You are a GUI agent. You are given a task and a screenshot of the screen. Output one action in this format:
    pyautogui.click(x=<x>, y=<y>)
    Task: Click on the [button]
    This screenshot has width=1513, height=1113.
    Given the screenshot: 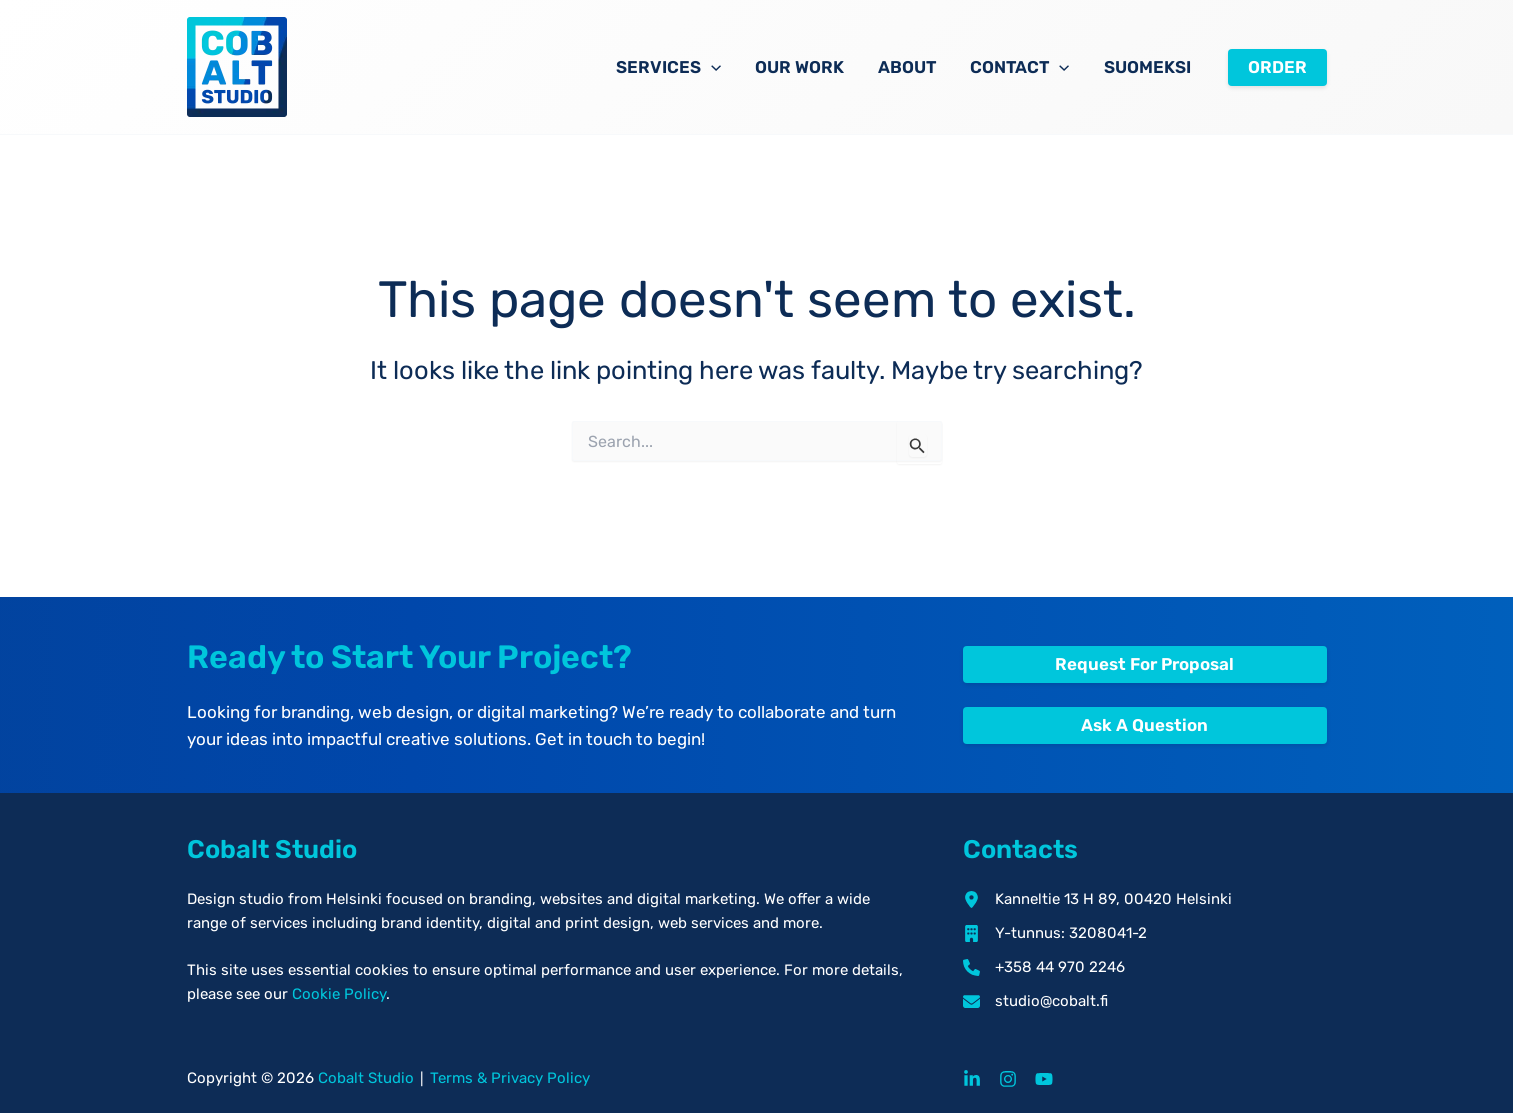 What is the action you would take?
    pyautogui.click(x=711, y=67)
    